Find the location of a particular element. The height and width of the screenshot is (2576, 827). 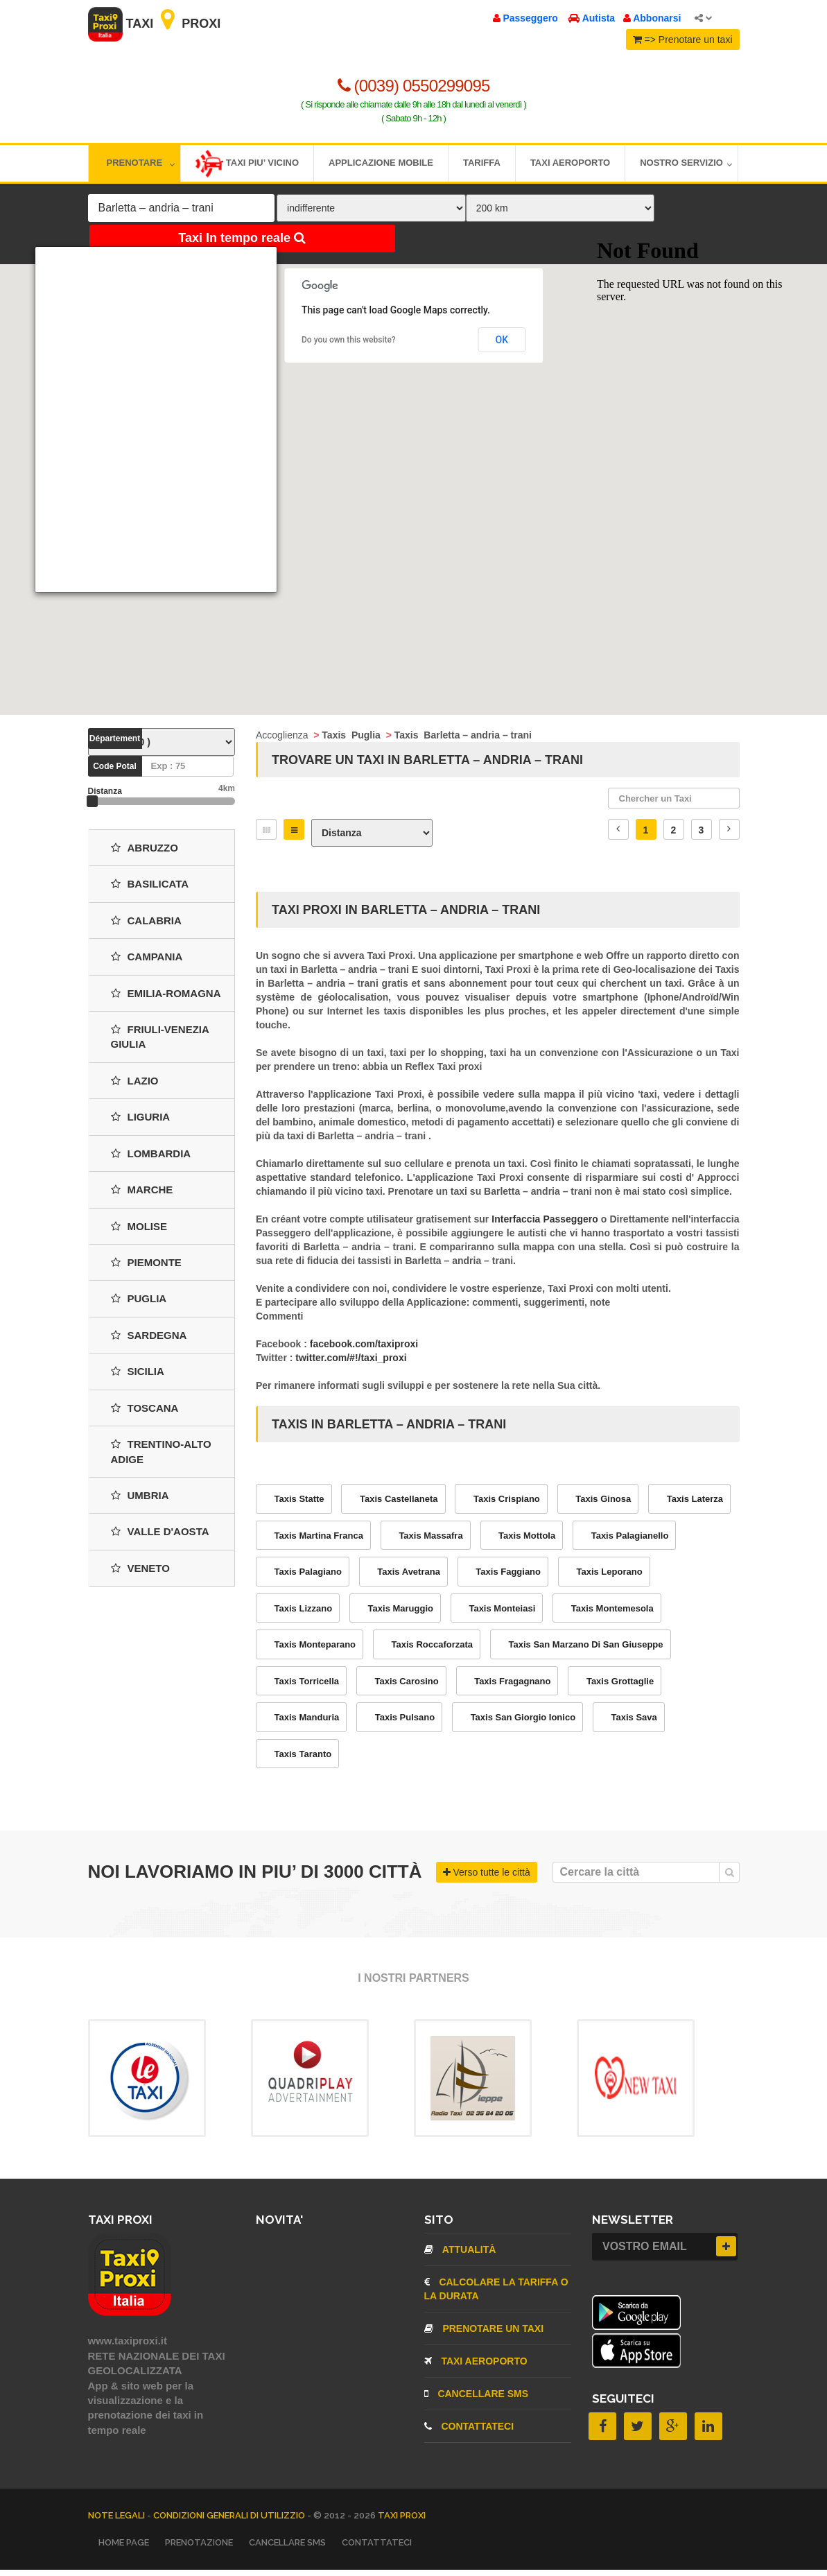

Lombardia is located at coordinates (151, 1159).